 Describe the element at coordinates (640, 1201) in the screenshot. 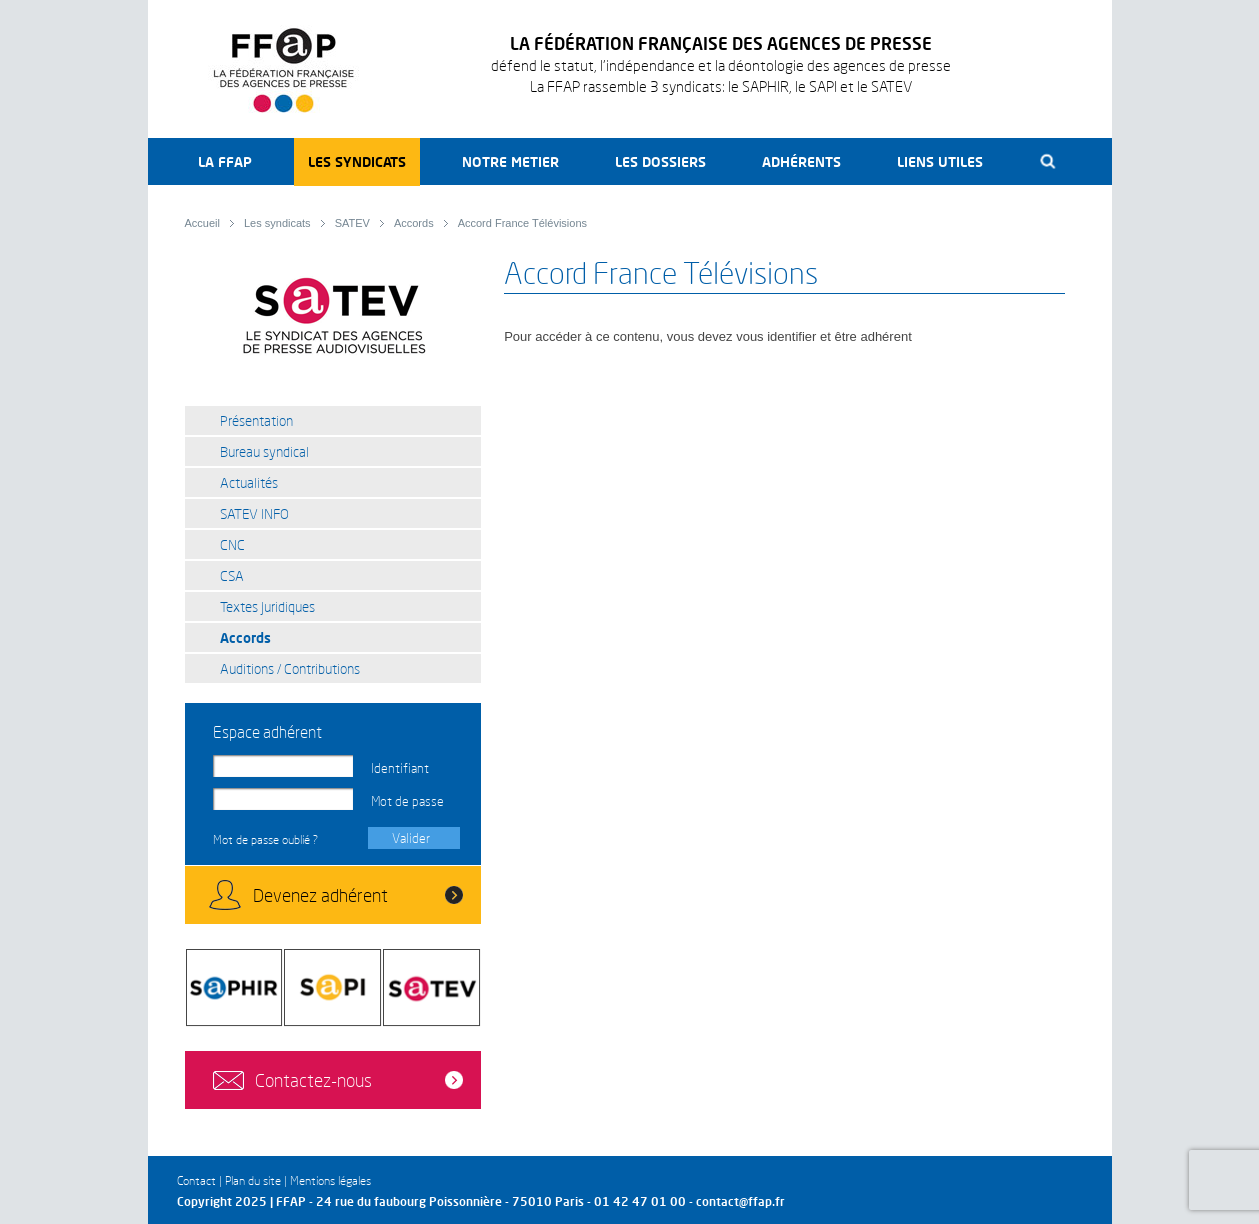

I see `01 42 47 01 00` at that location.